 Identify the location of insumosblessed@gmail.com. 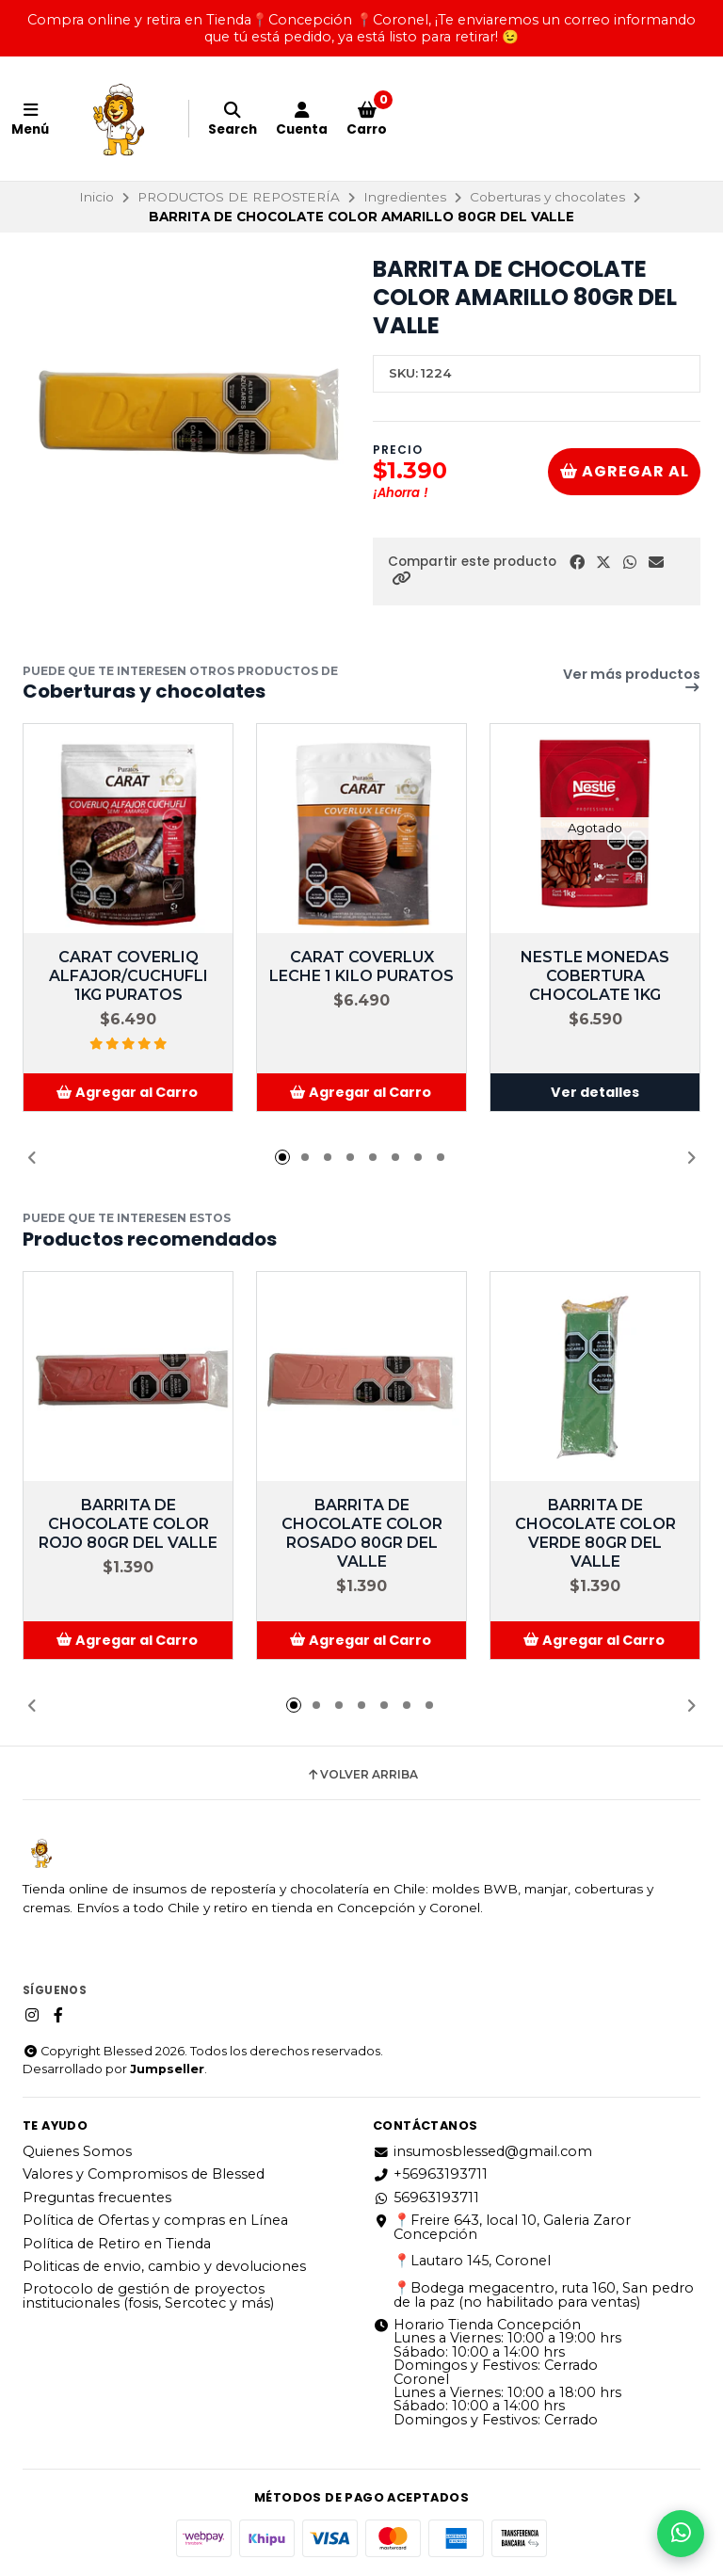
(482, 2151).